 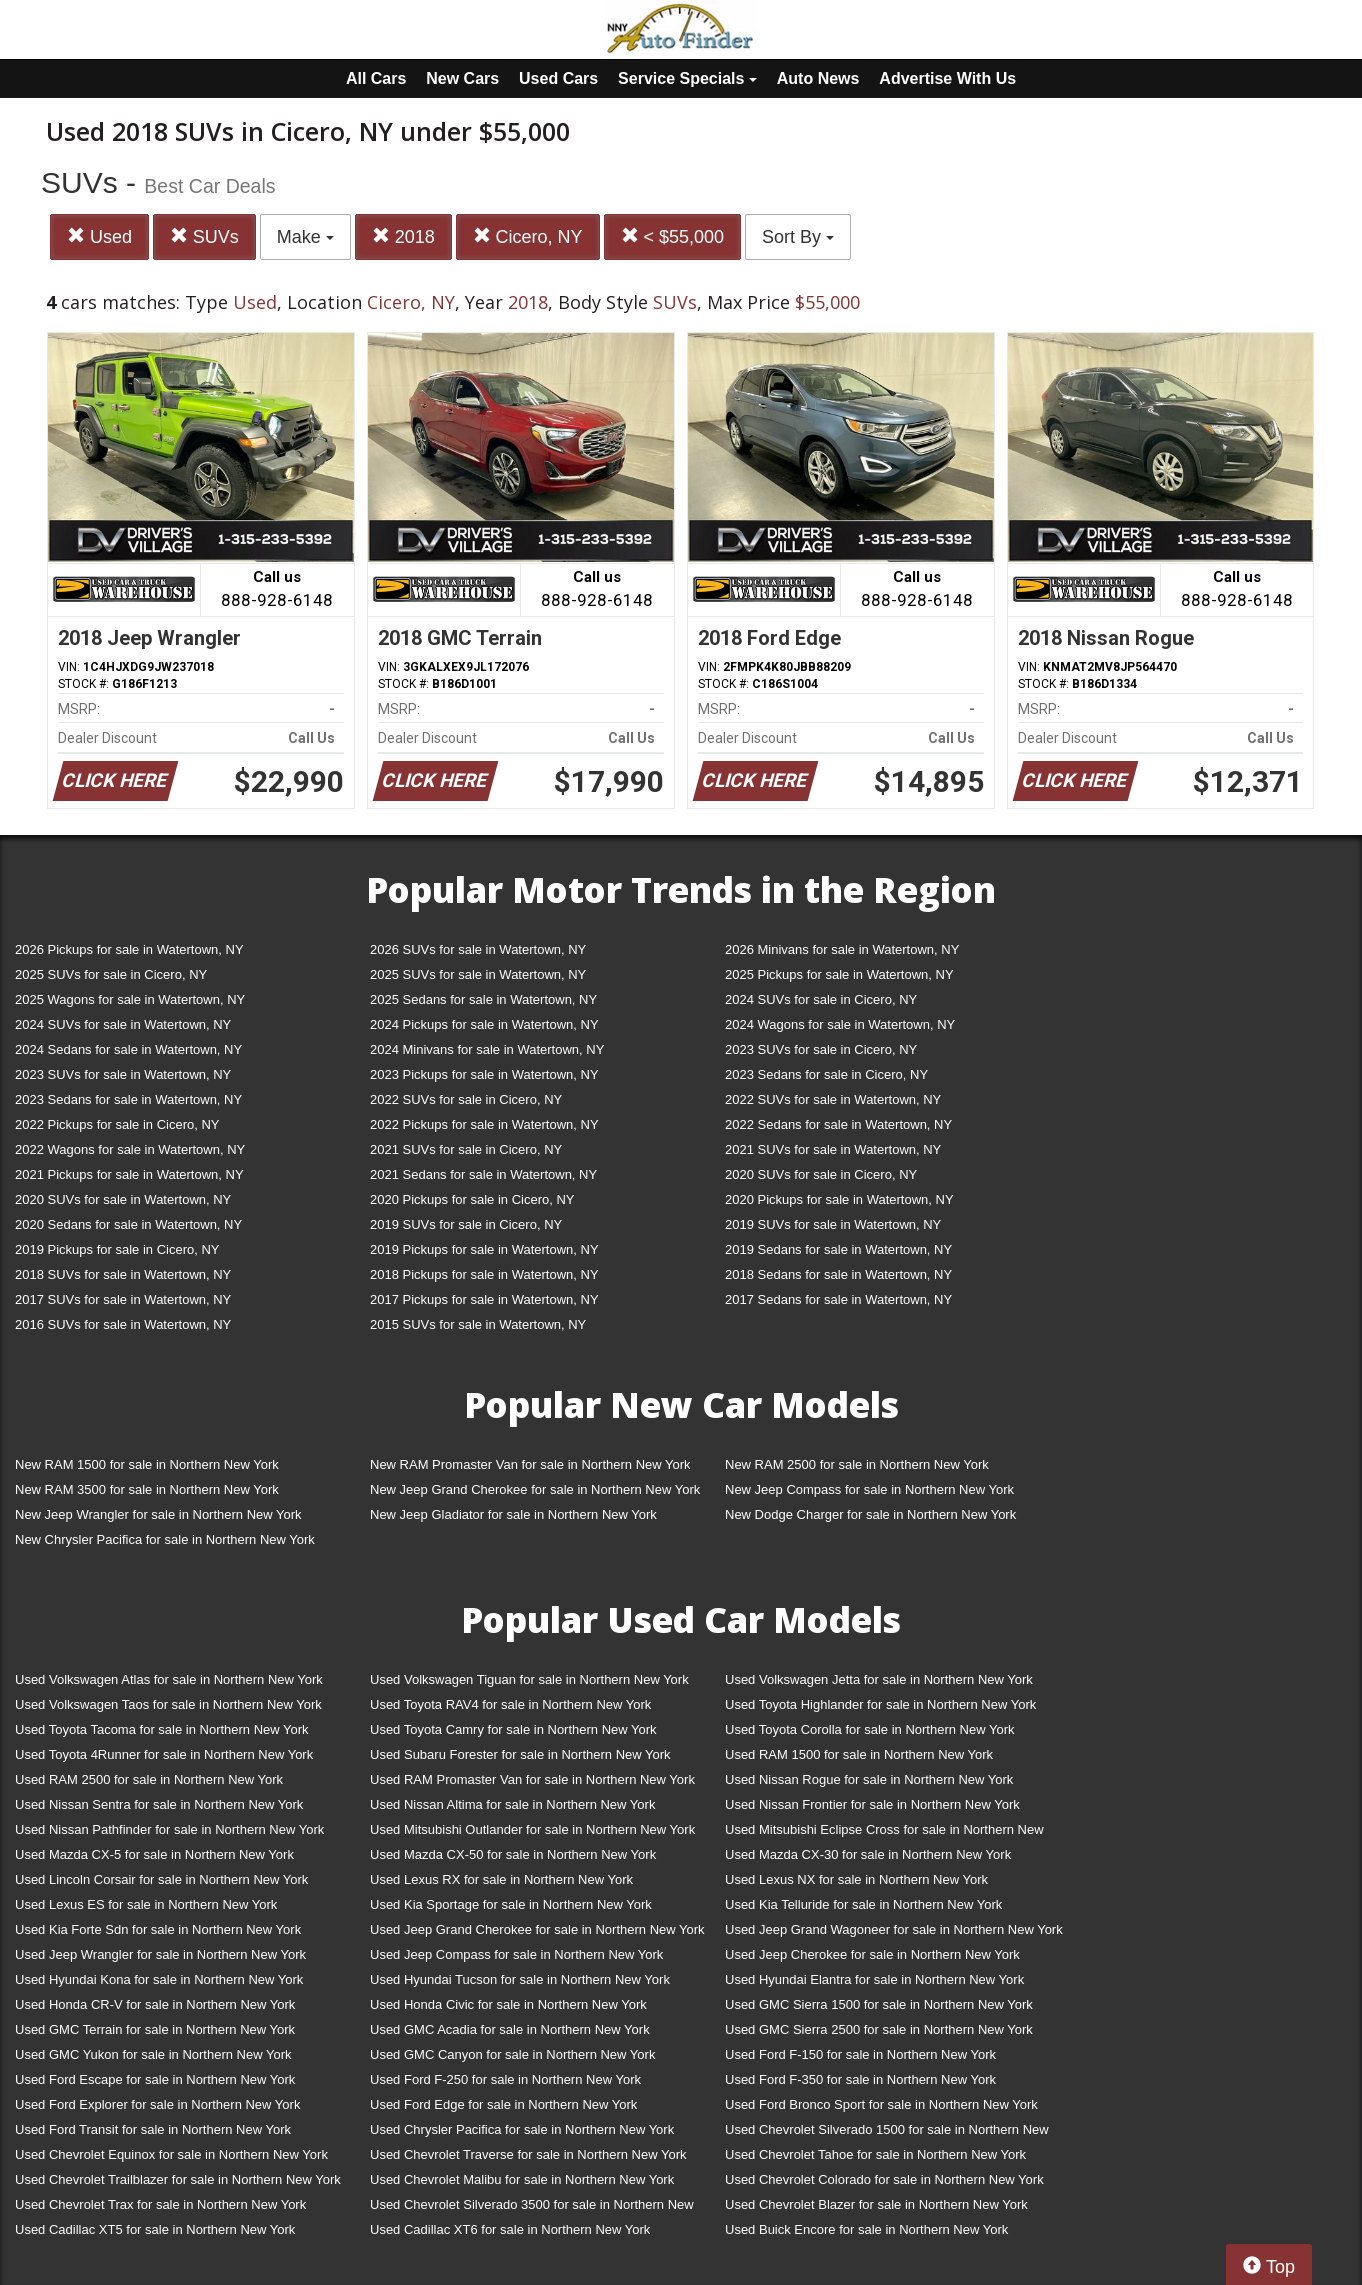 I want to click on Used GMC Yukon for sale in Northern New York, so click(x=153, y=2054).